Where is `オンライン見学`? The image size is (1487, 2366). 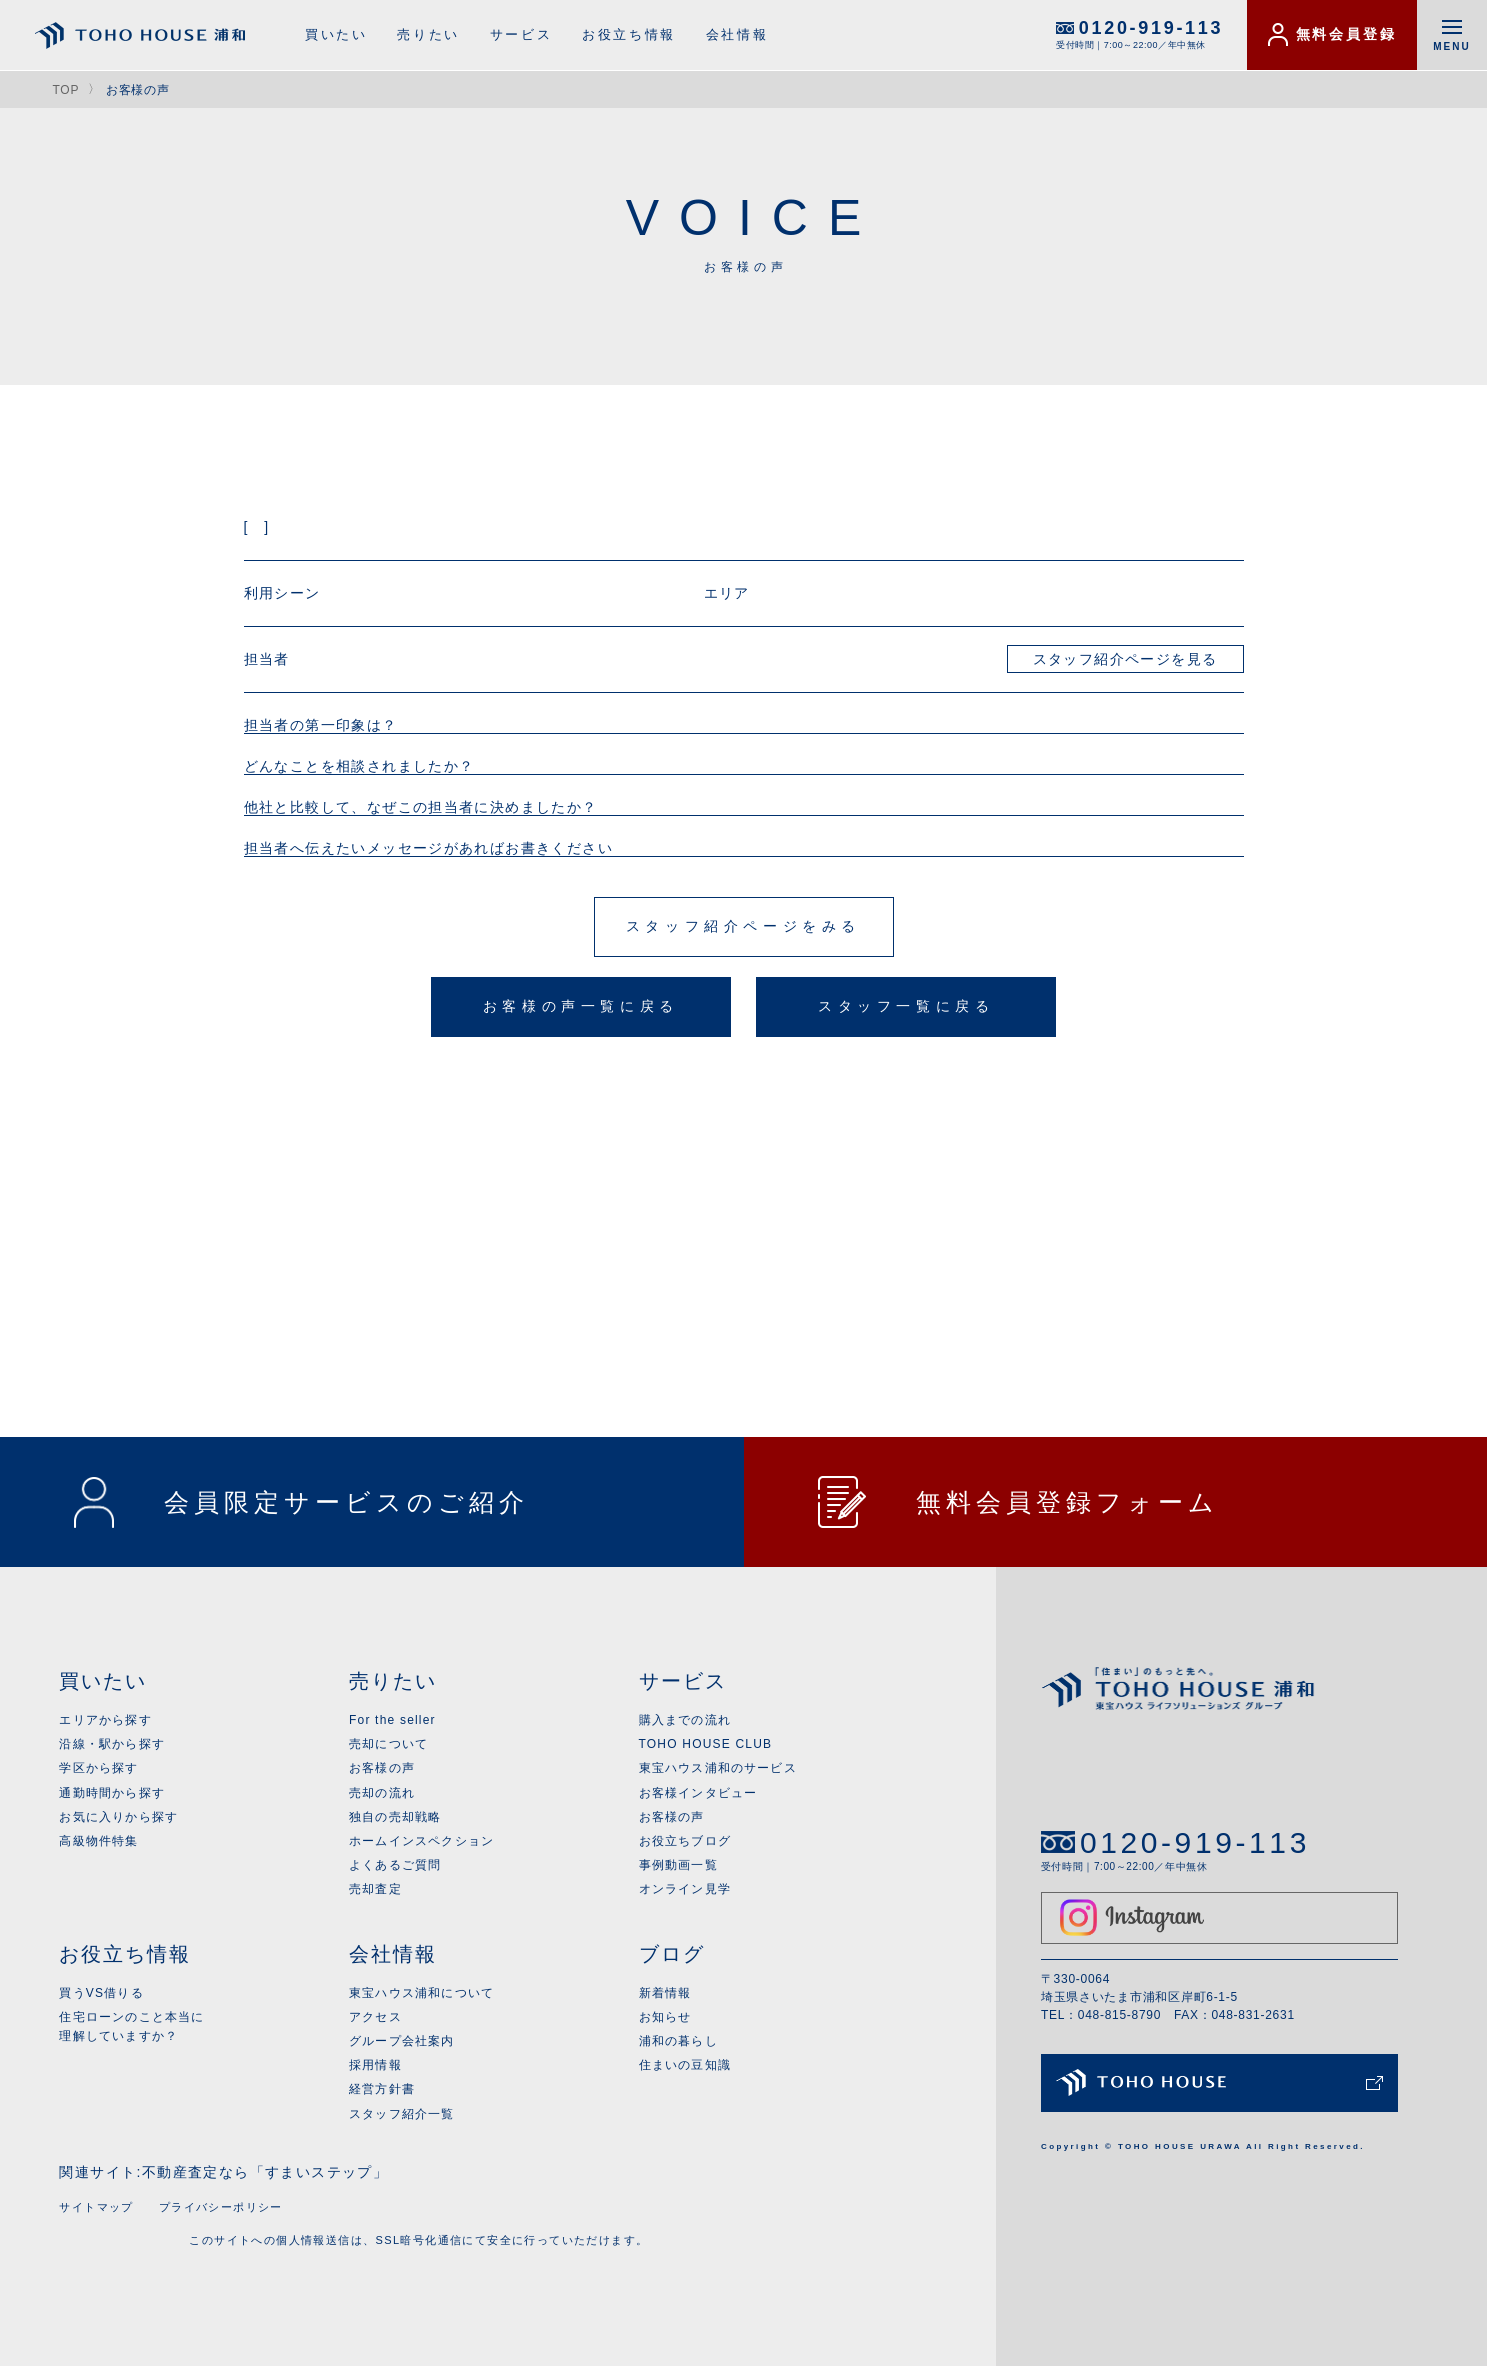 オンライン見学 is located at coordinates (685, 1889).